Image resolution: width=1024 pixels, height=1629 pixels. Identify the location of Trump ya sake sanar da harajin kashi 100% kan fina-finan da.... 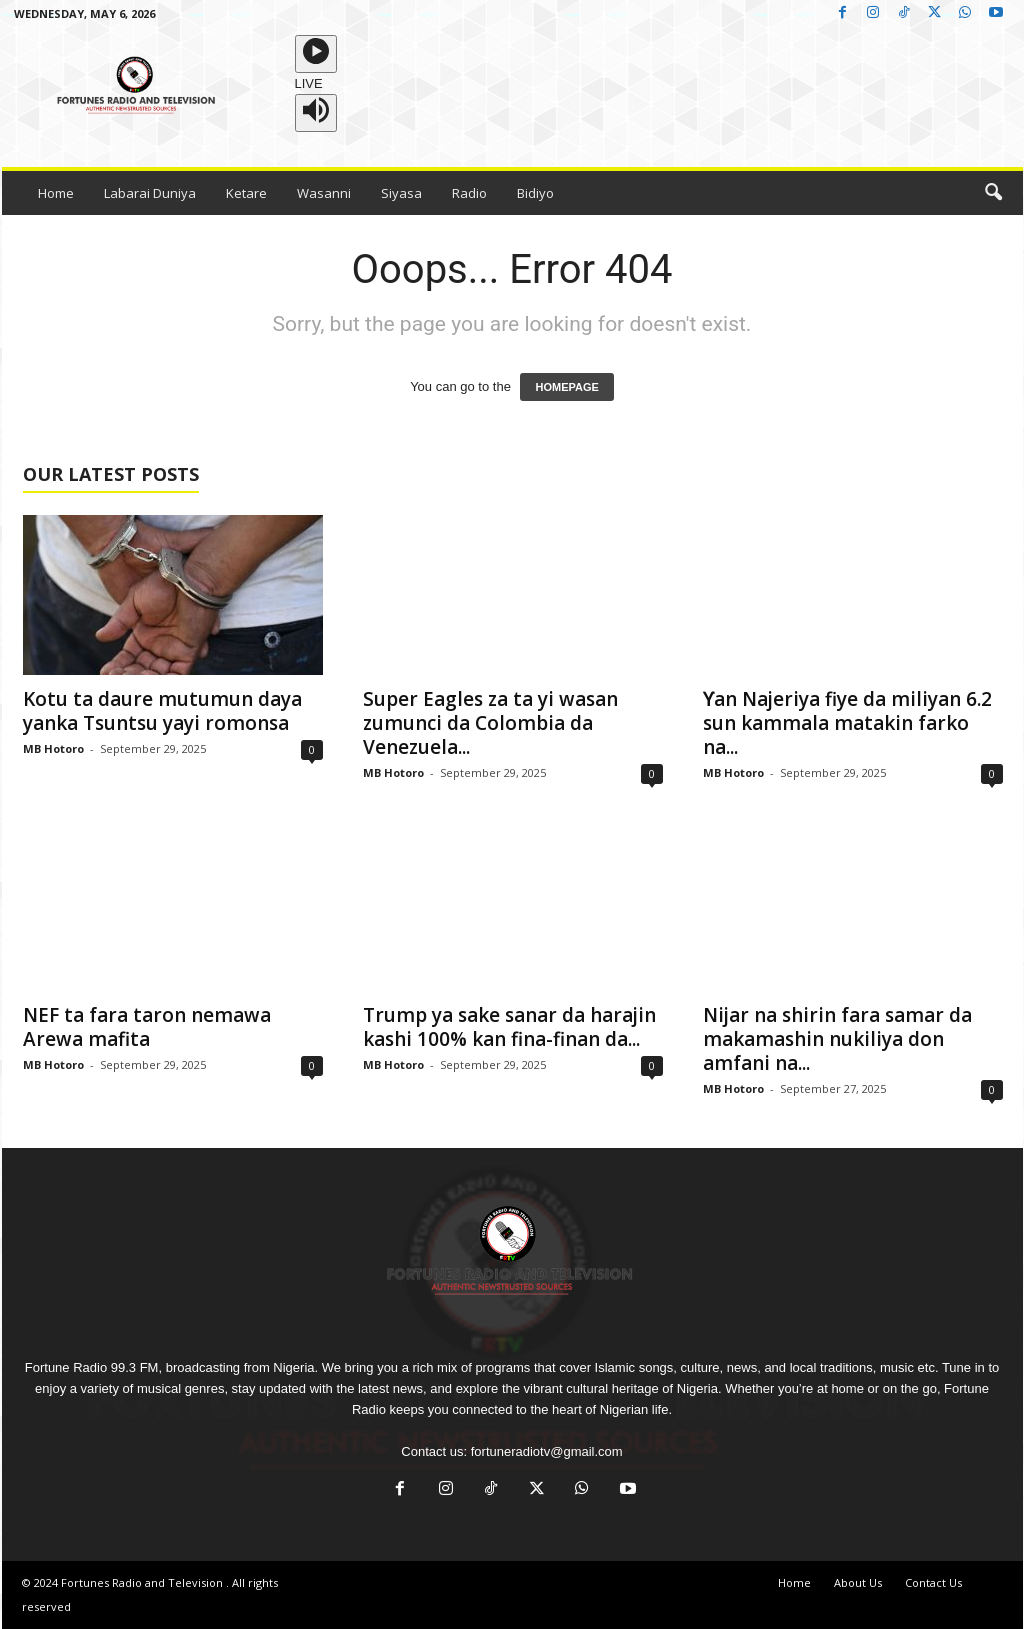
(509, 1027).